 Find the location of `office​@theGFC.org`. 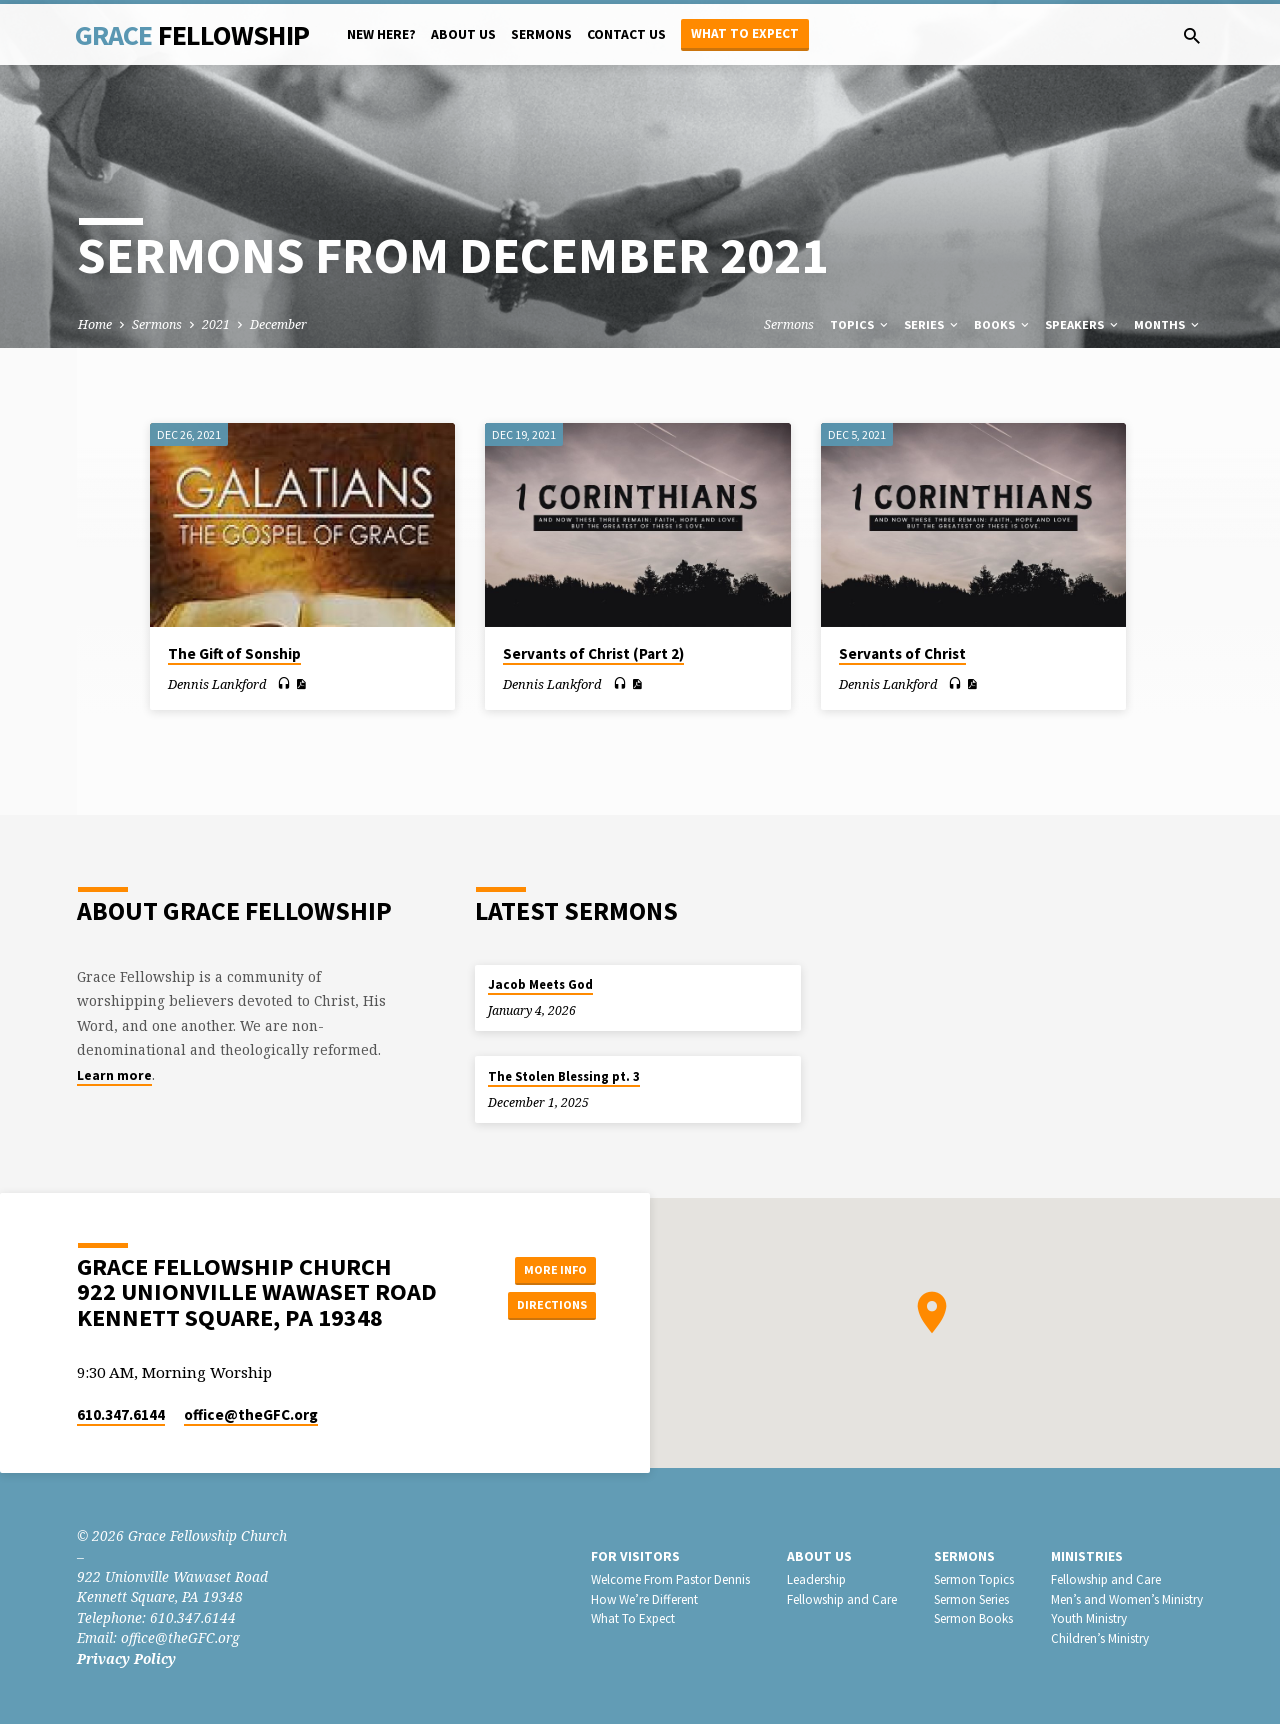

office​@theGFC.org is located at coordinates (251, 1414).